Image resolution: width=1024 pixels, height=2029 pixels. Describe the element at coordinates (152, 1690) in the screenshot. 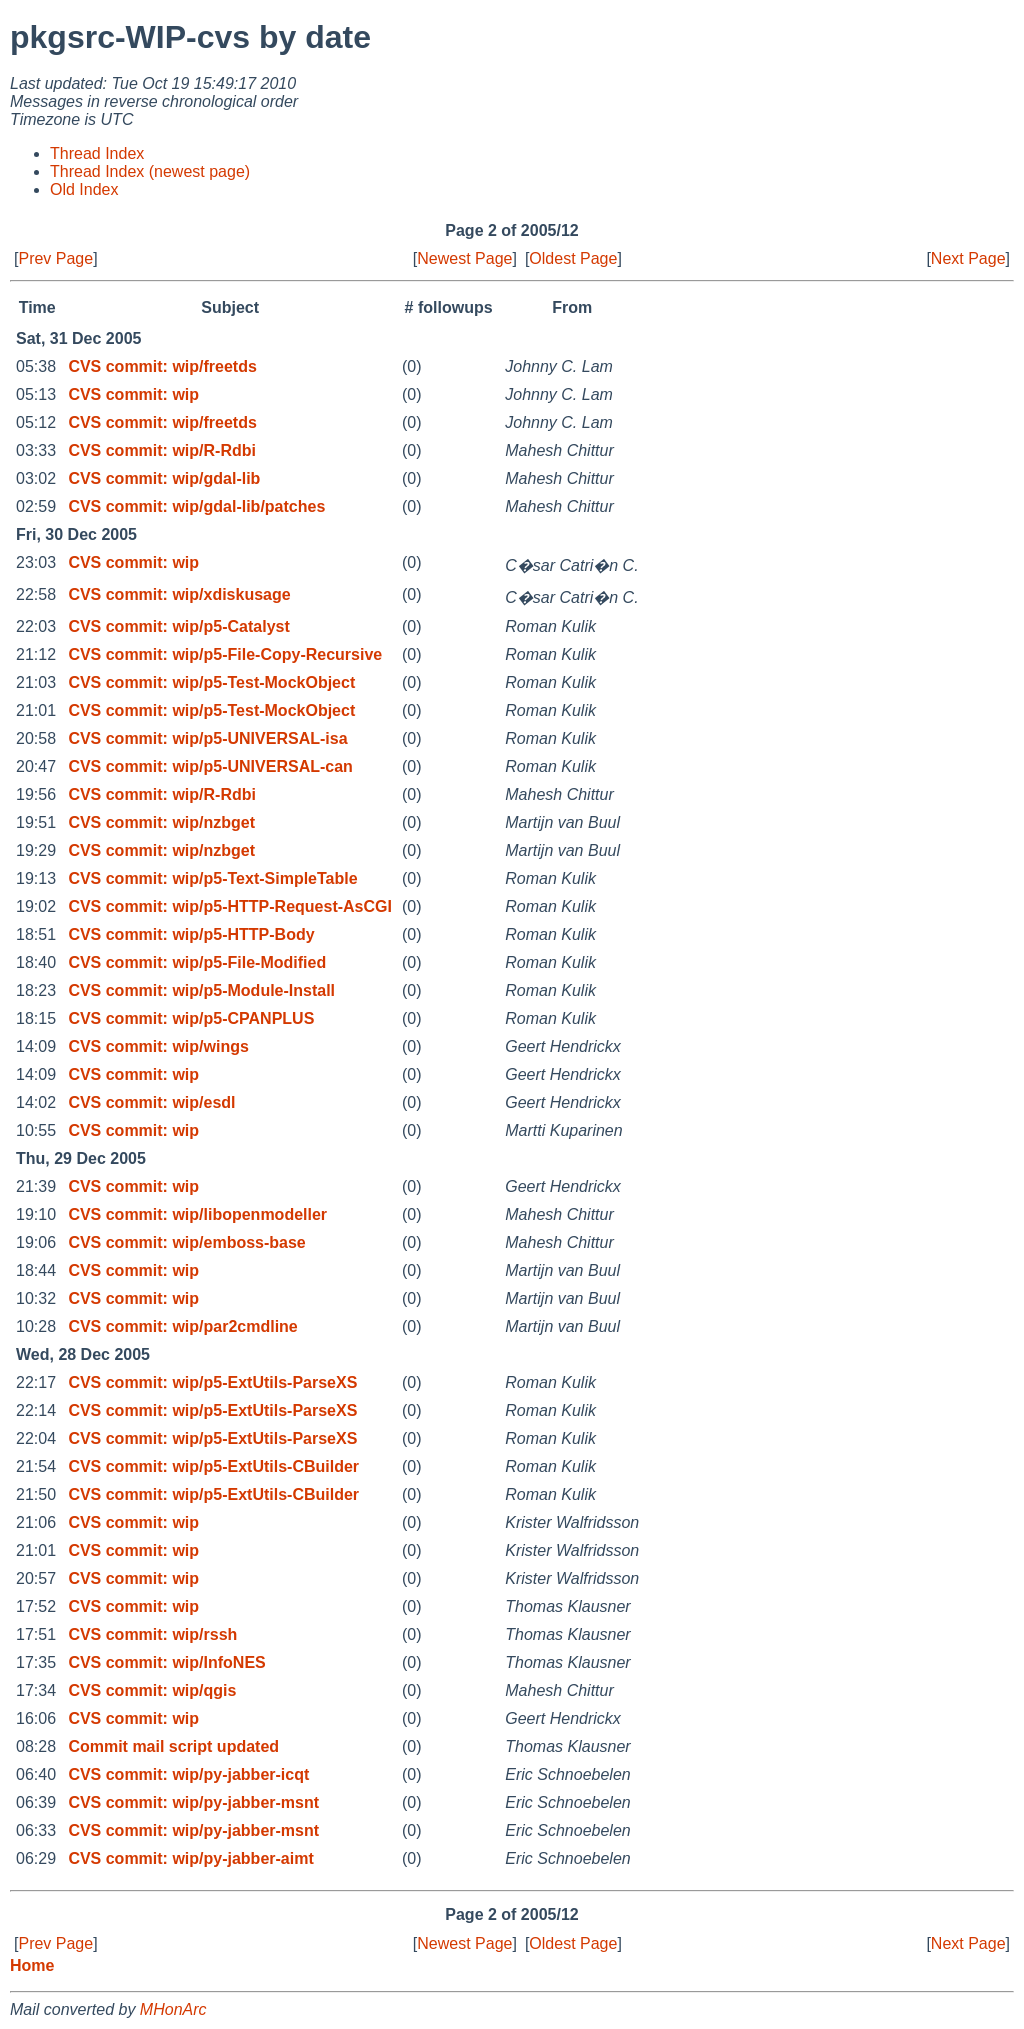

I see `CVS commit: wip/qgis` at that location.